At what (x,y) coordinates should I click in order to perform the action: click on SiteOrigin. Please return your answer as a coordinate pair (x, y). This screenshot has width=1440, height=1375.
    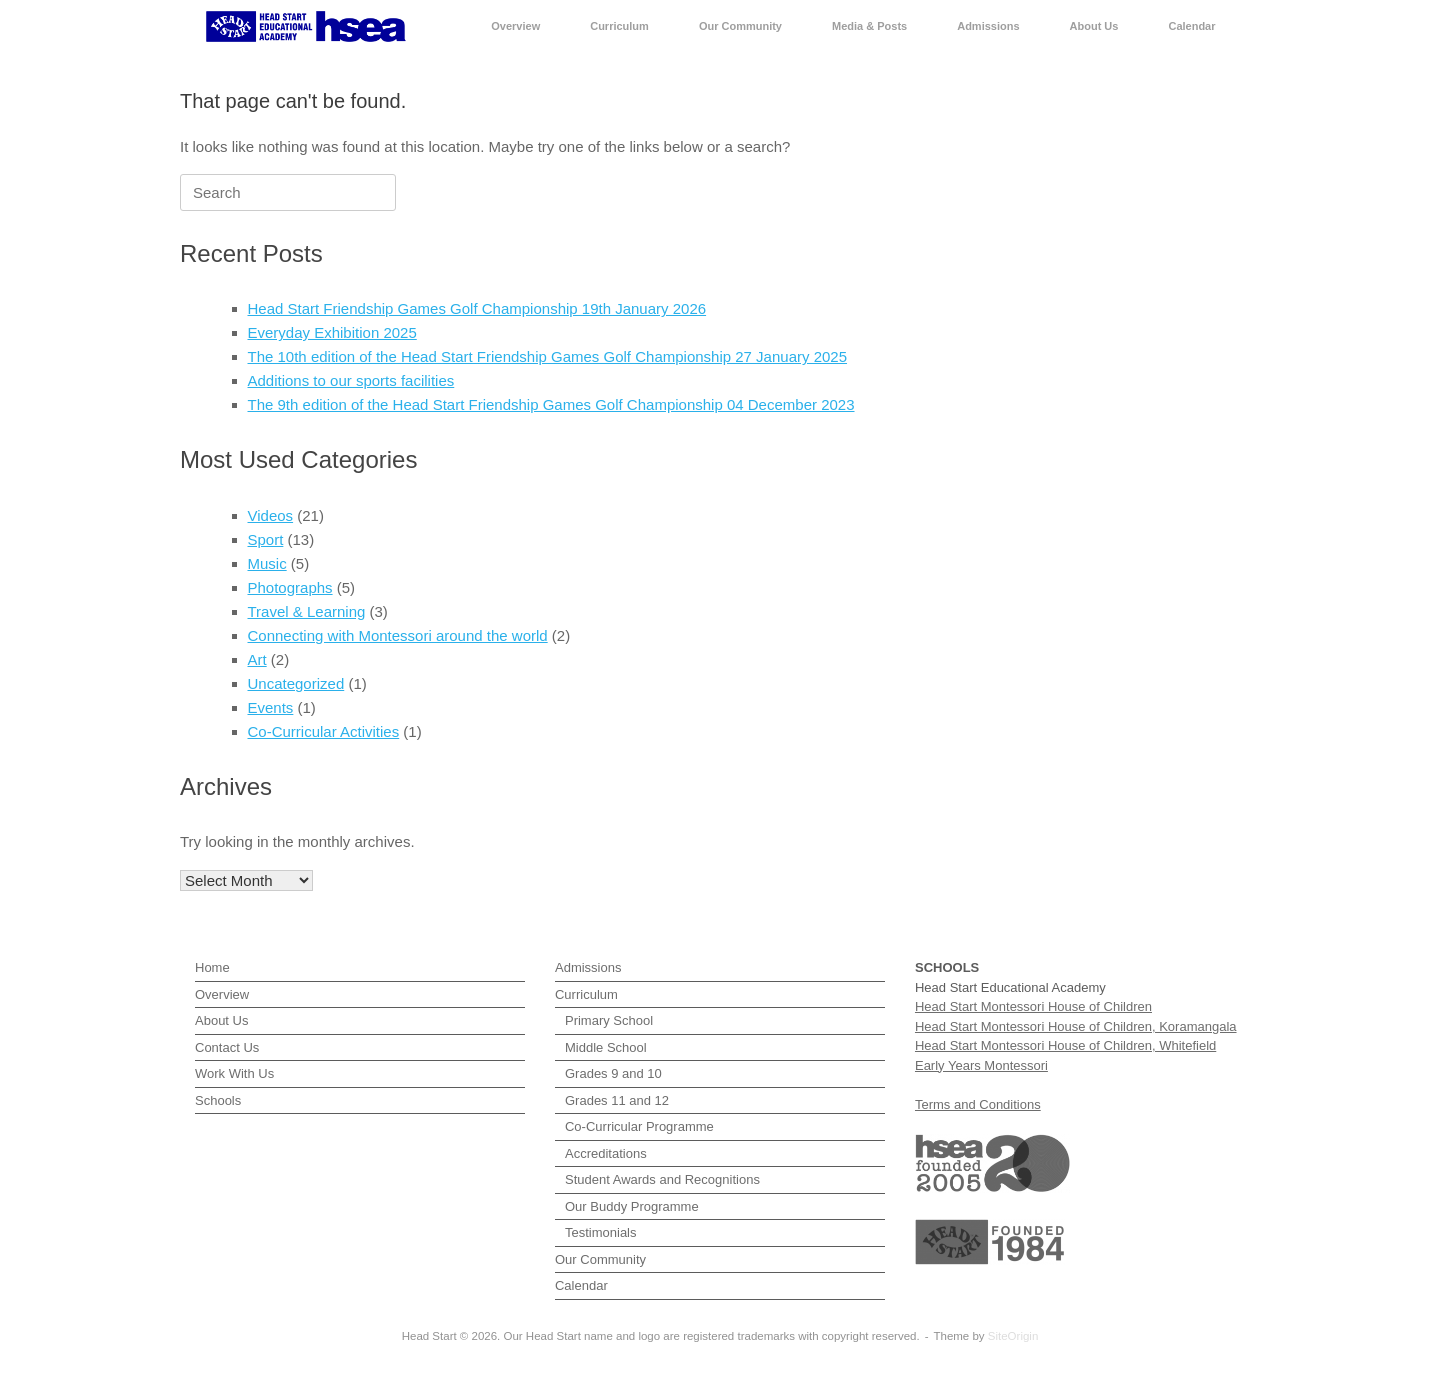
    Looking at the image, I should click on (1013, 1336).